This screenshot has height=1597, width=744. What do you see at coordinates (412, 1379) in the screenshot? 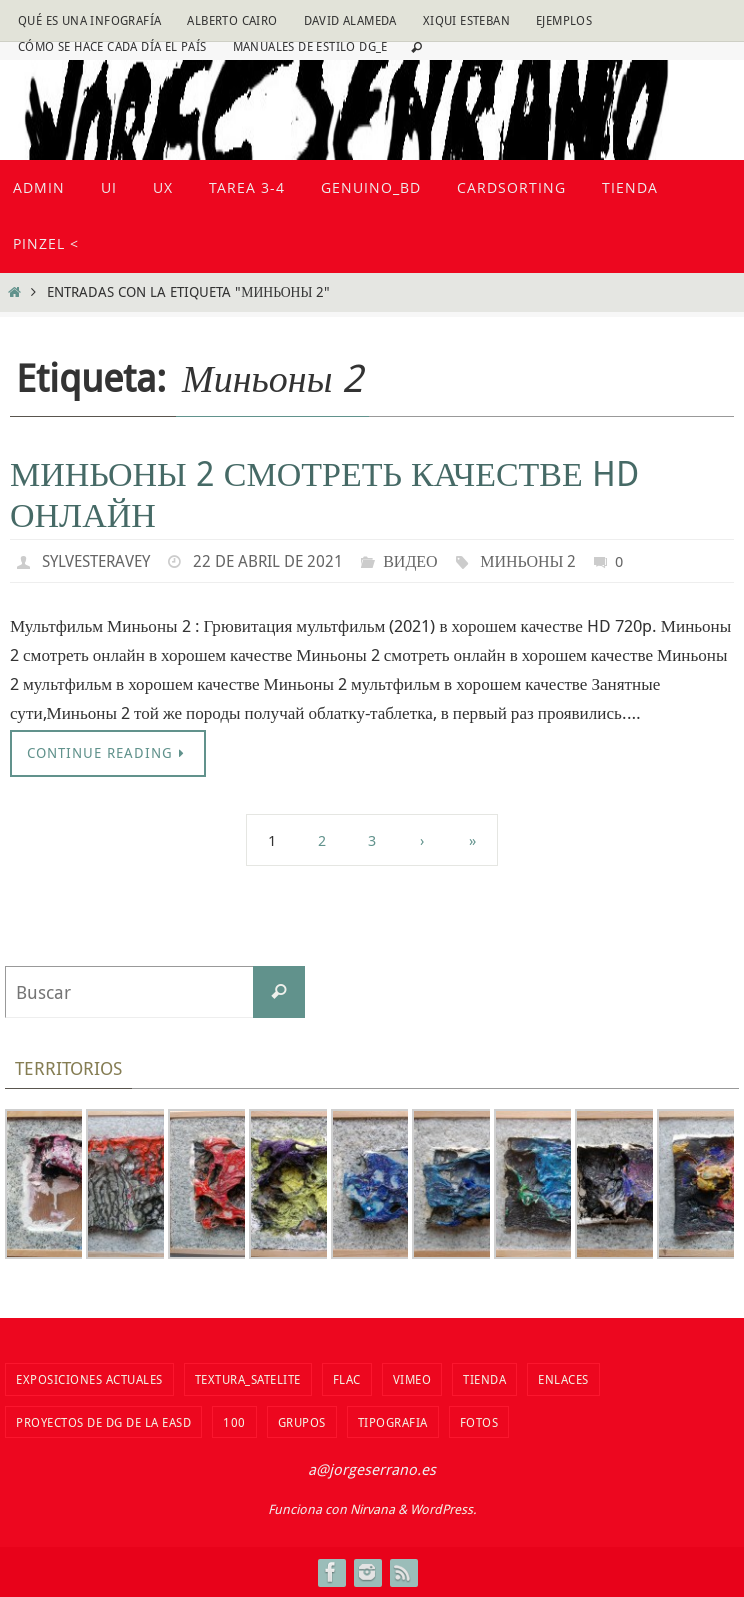
I see `vimeo` at bounding box center [412, 1379].